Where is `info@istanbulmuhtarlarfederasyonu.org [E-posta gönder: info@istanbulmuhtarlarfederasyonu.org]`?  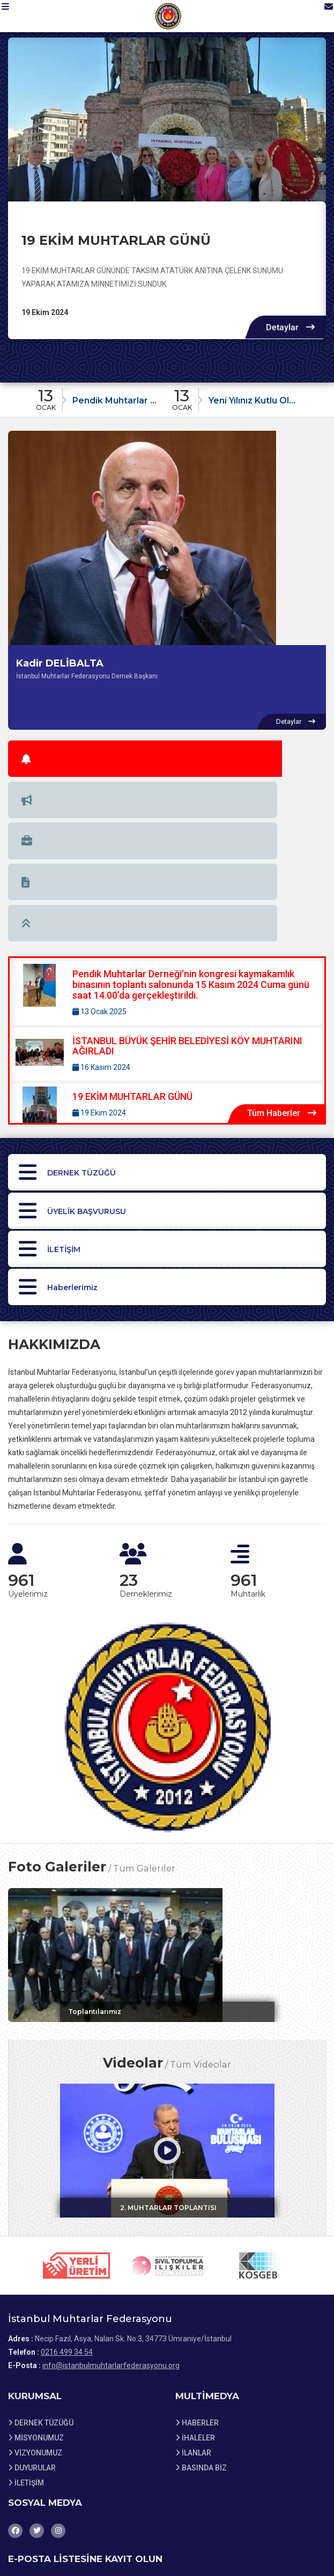
info@istanbulmuhtarlarfederasyonu.org [E-posta gönder: info@istanbulmuhtarlarfederasyonu.org] is located at coordinates (111, 2231).